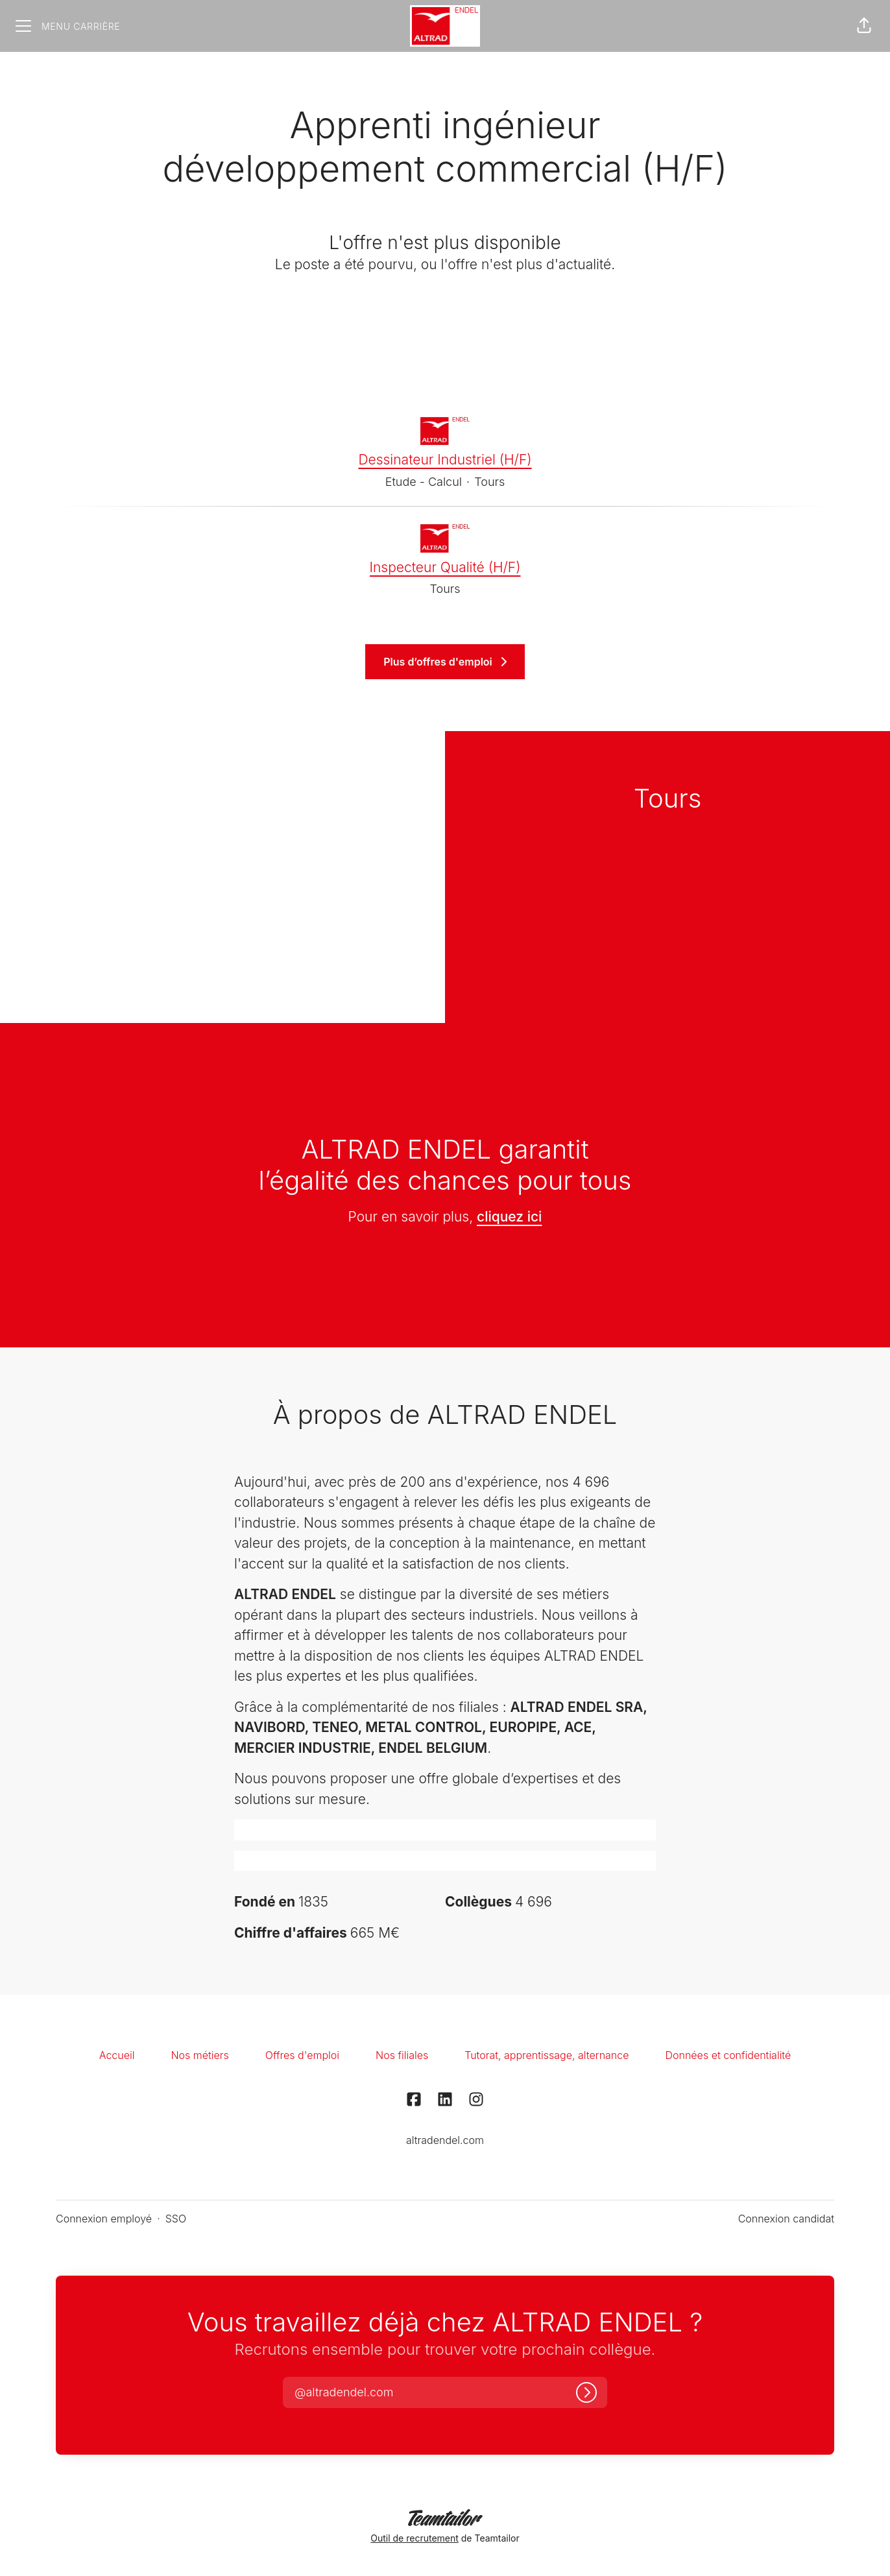 This screenshot has height=2576, width=890. Describe the element at coordinates (864, 26) in the screenshot. I see `[button]` at that location.